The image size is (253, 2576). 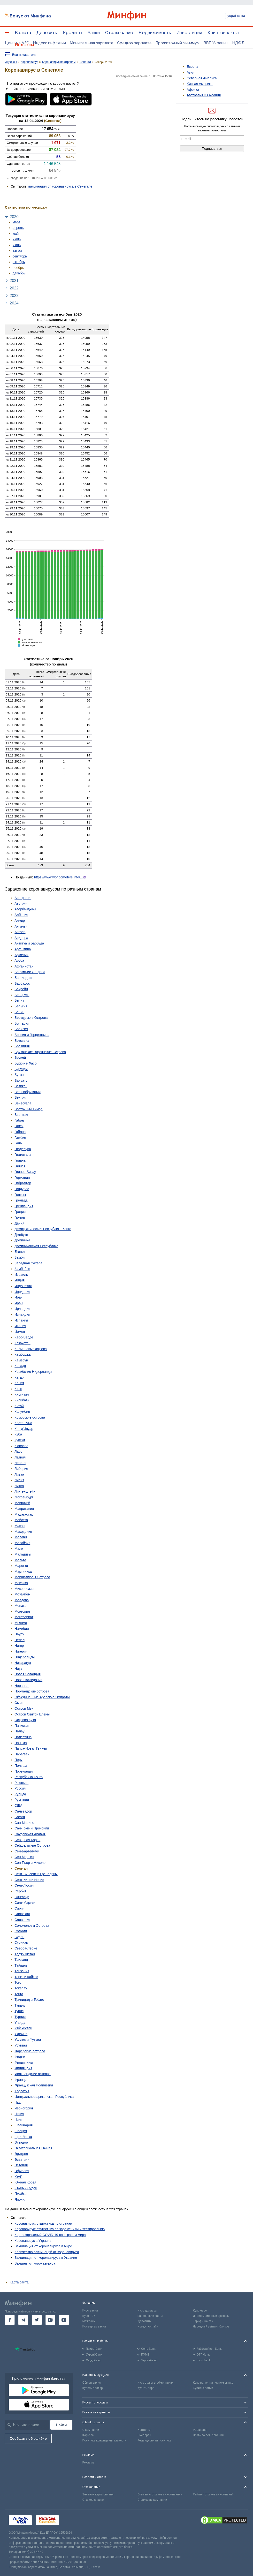 What do you see at coordinates (28, 2039) in the screenshot?
I see `Уоллис и Футуна` at bounding box center [28, 2039].